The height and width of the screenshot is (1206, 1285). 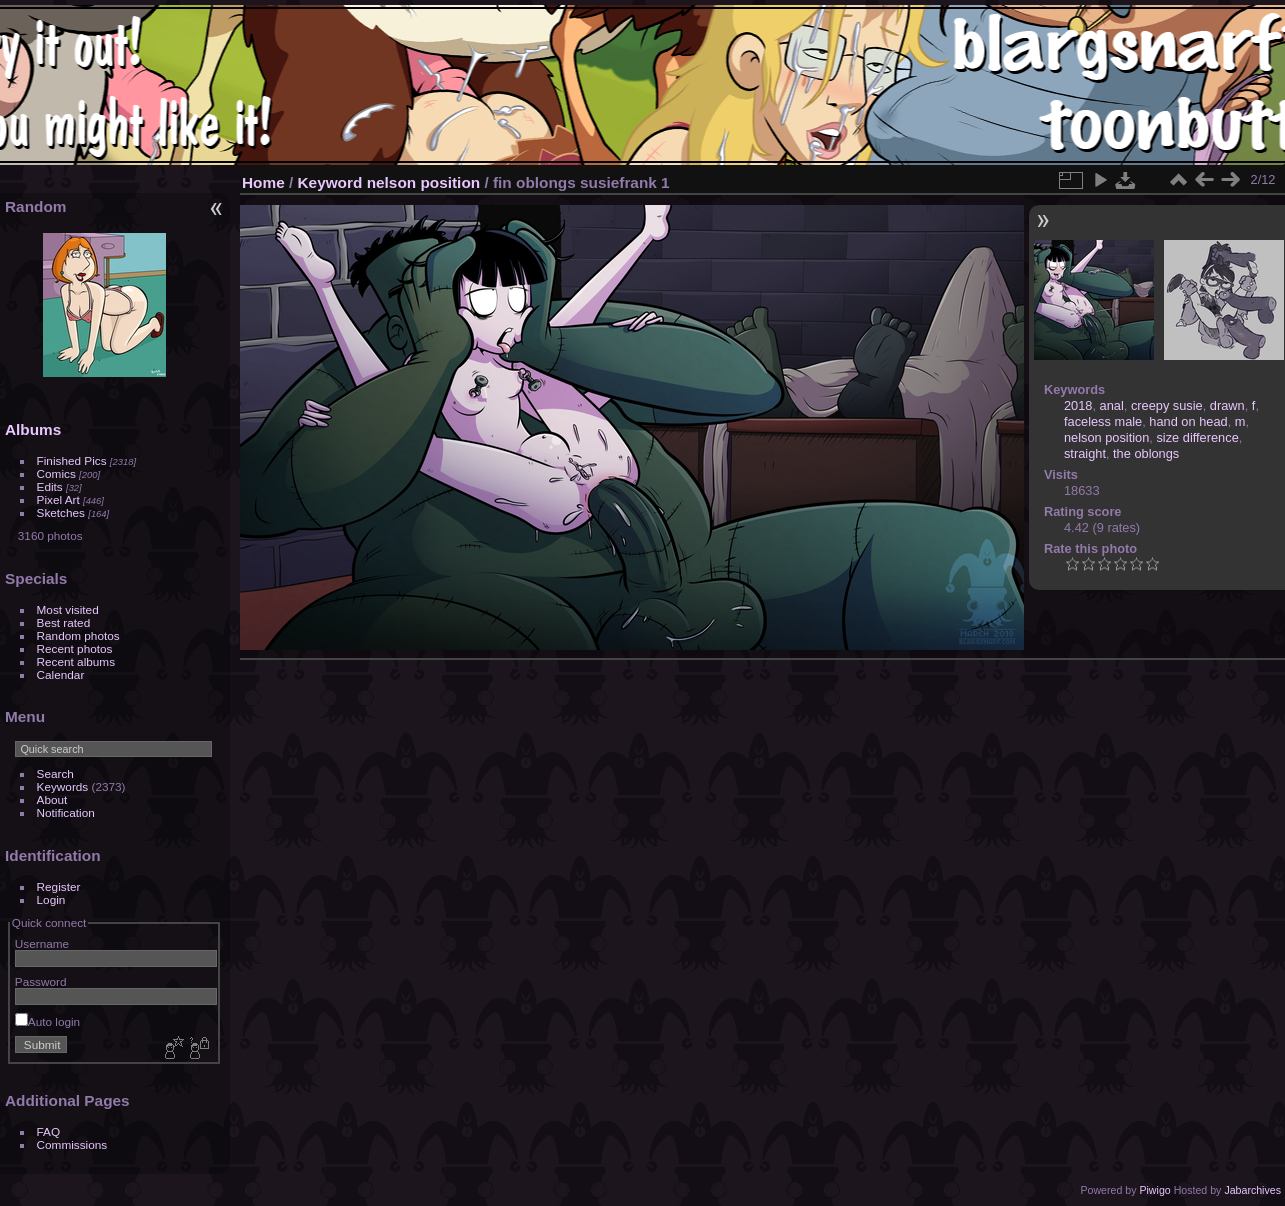 What do you see at coordinates (61, 674) in the screenshot?
I see `Calendar` at bounding box center [61, 674].